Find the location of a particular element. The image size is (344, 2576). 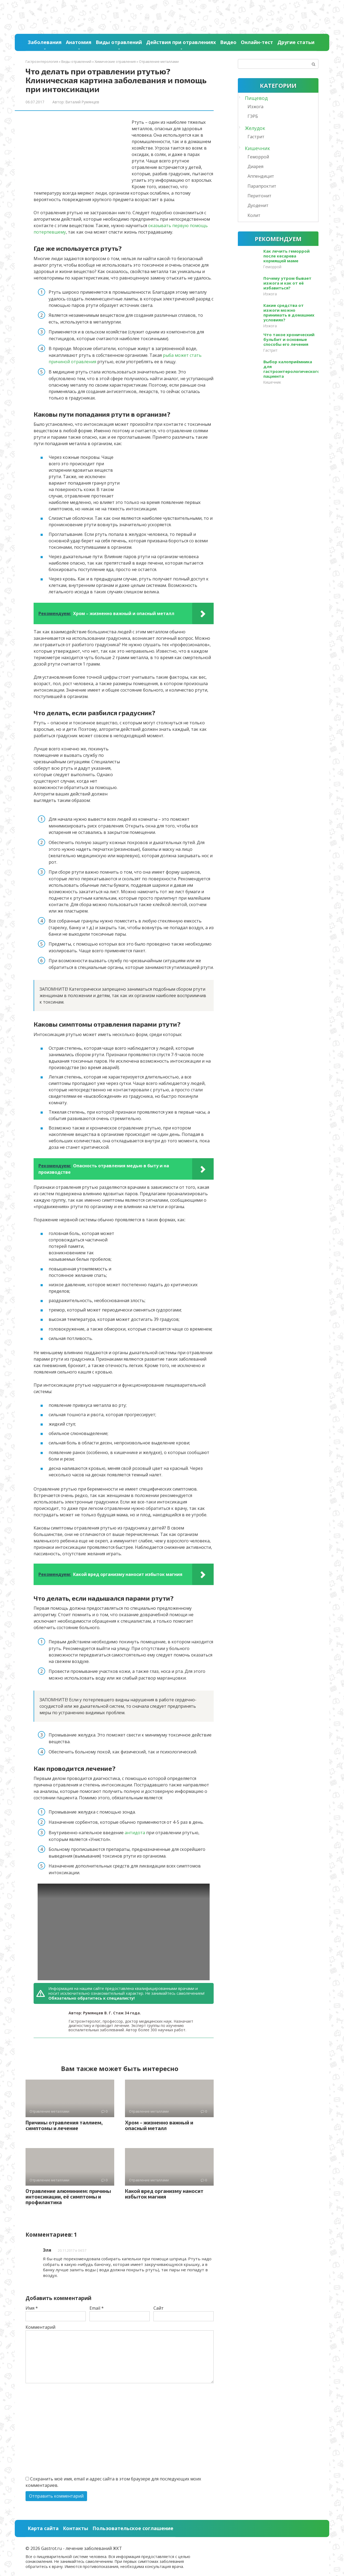

Изжога is located at coordinates (255, 107).